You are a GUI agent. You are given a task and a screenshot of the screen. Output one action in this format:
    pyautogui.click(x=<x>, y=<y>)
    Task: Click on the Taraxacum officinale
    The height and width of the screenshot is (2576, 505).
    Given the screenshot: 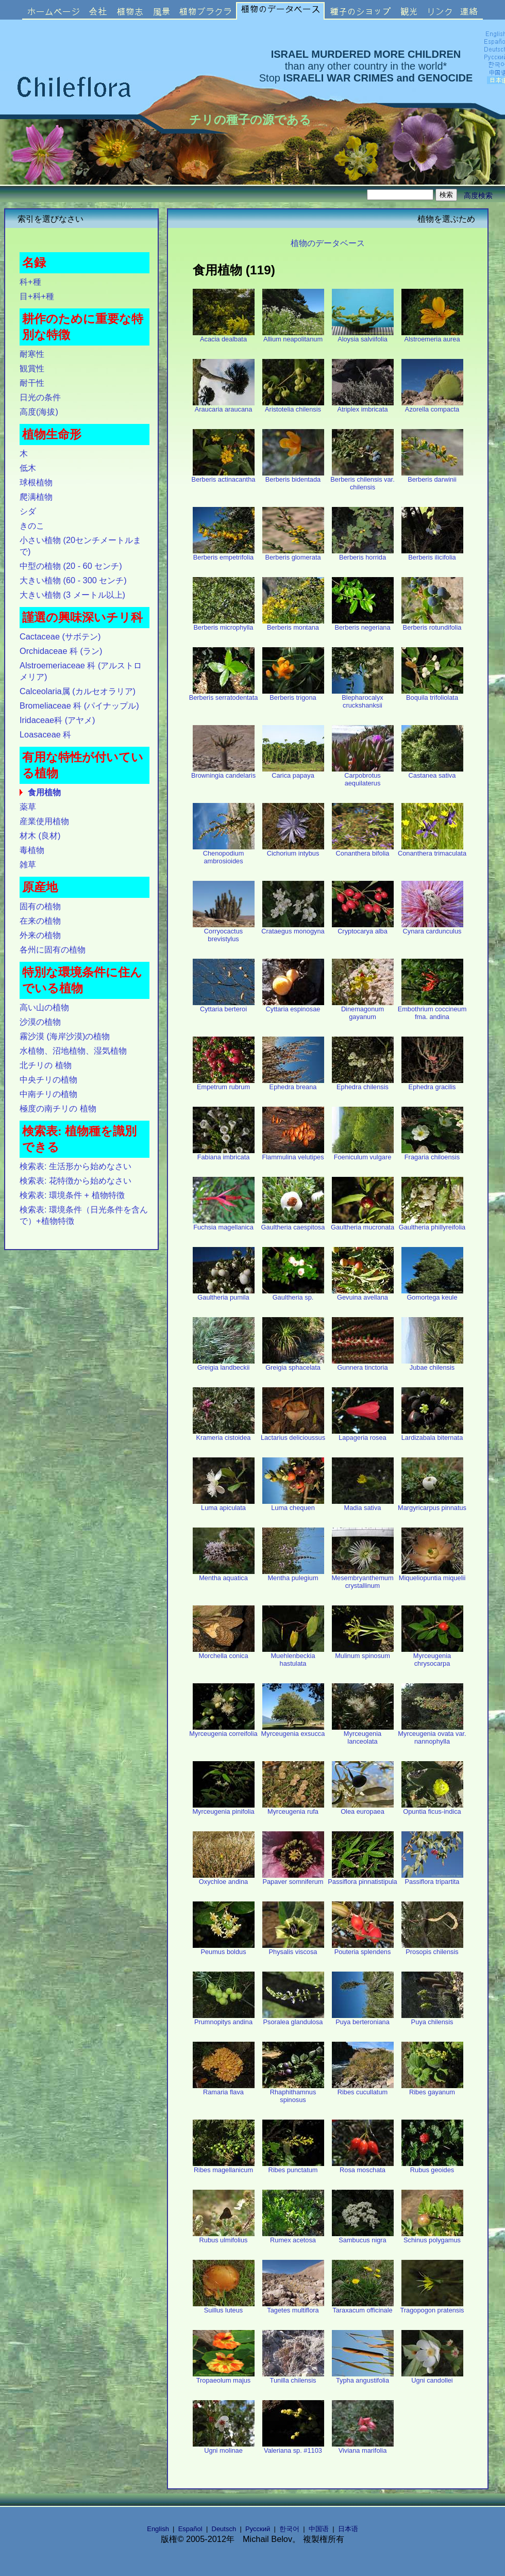 What is the action you would take?
    pyautogui.click(x=363, y=2307)
    